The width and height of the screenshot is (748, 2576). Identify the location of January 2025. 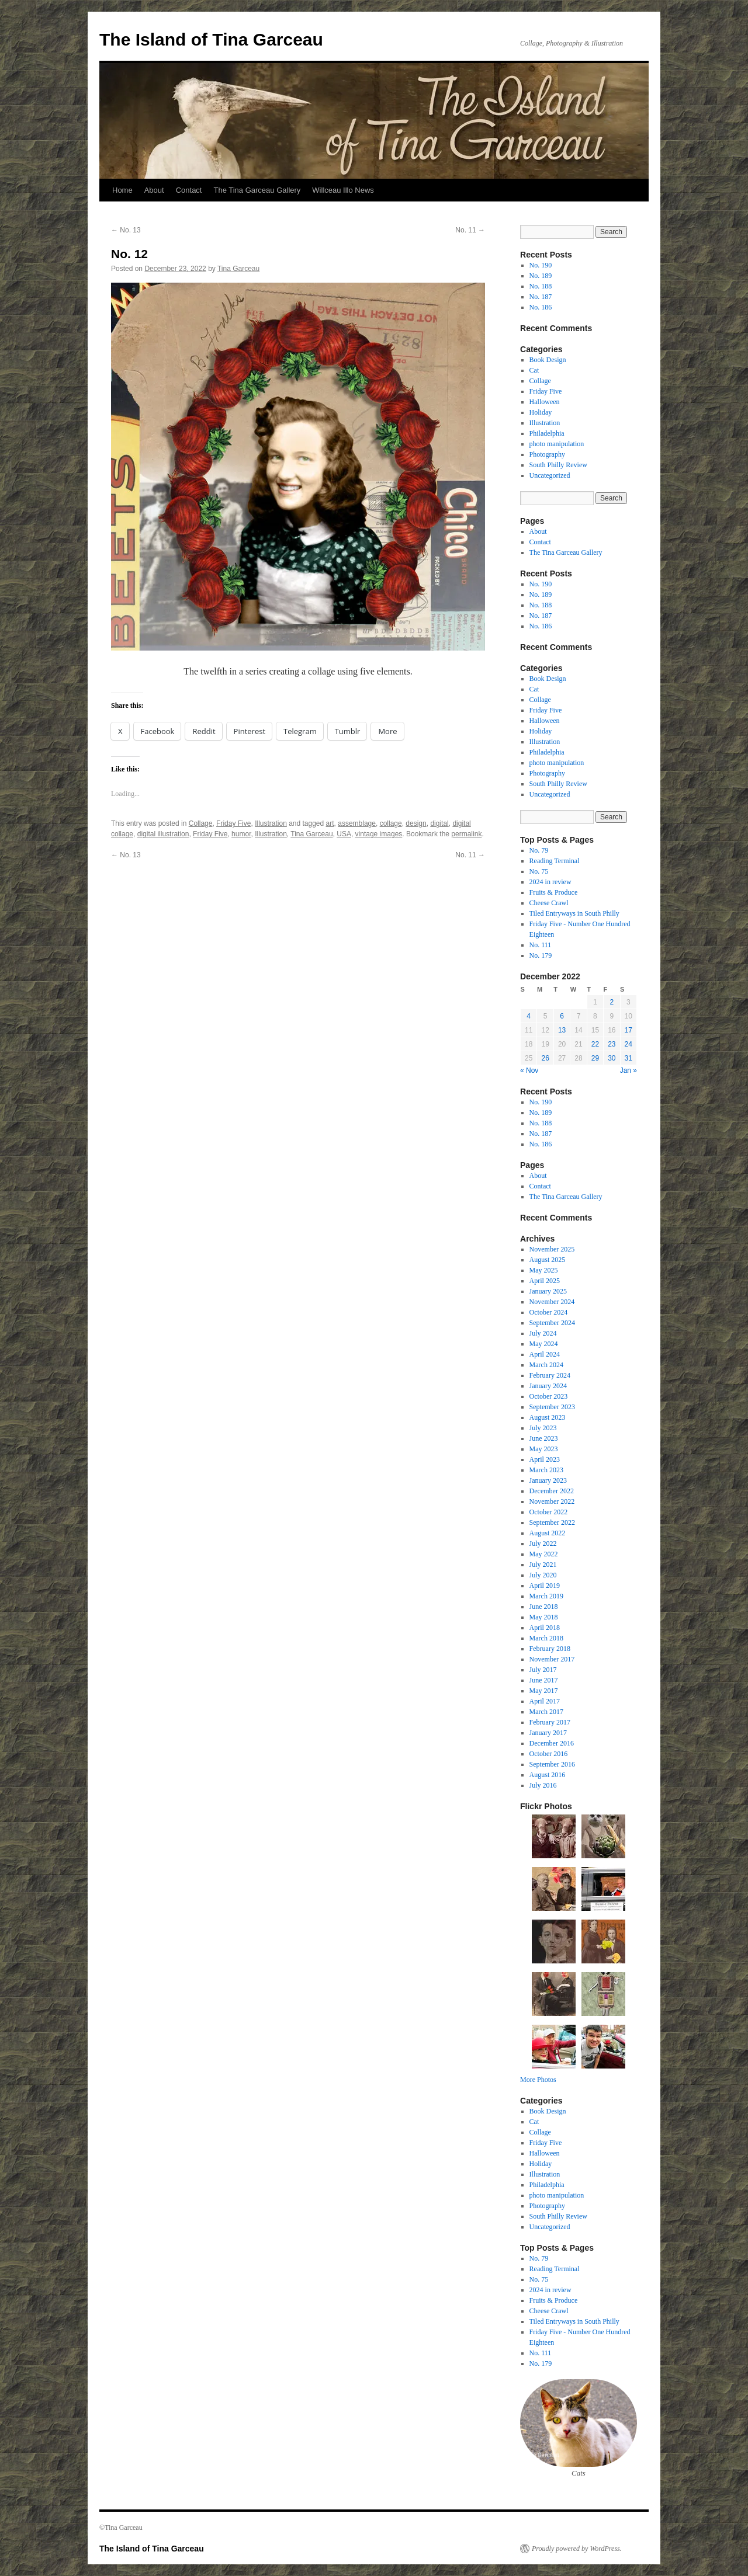
(548, 1291).